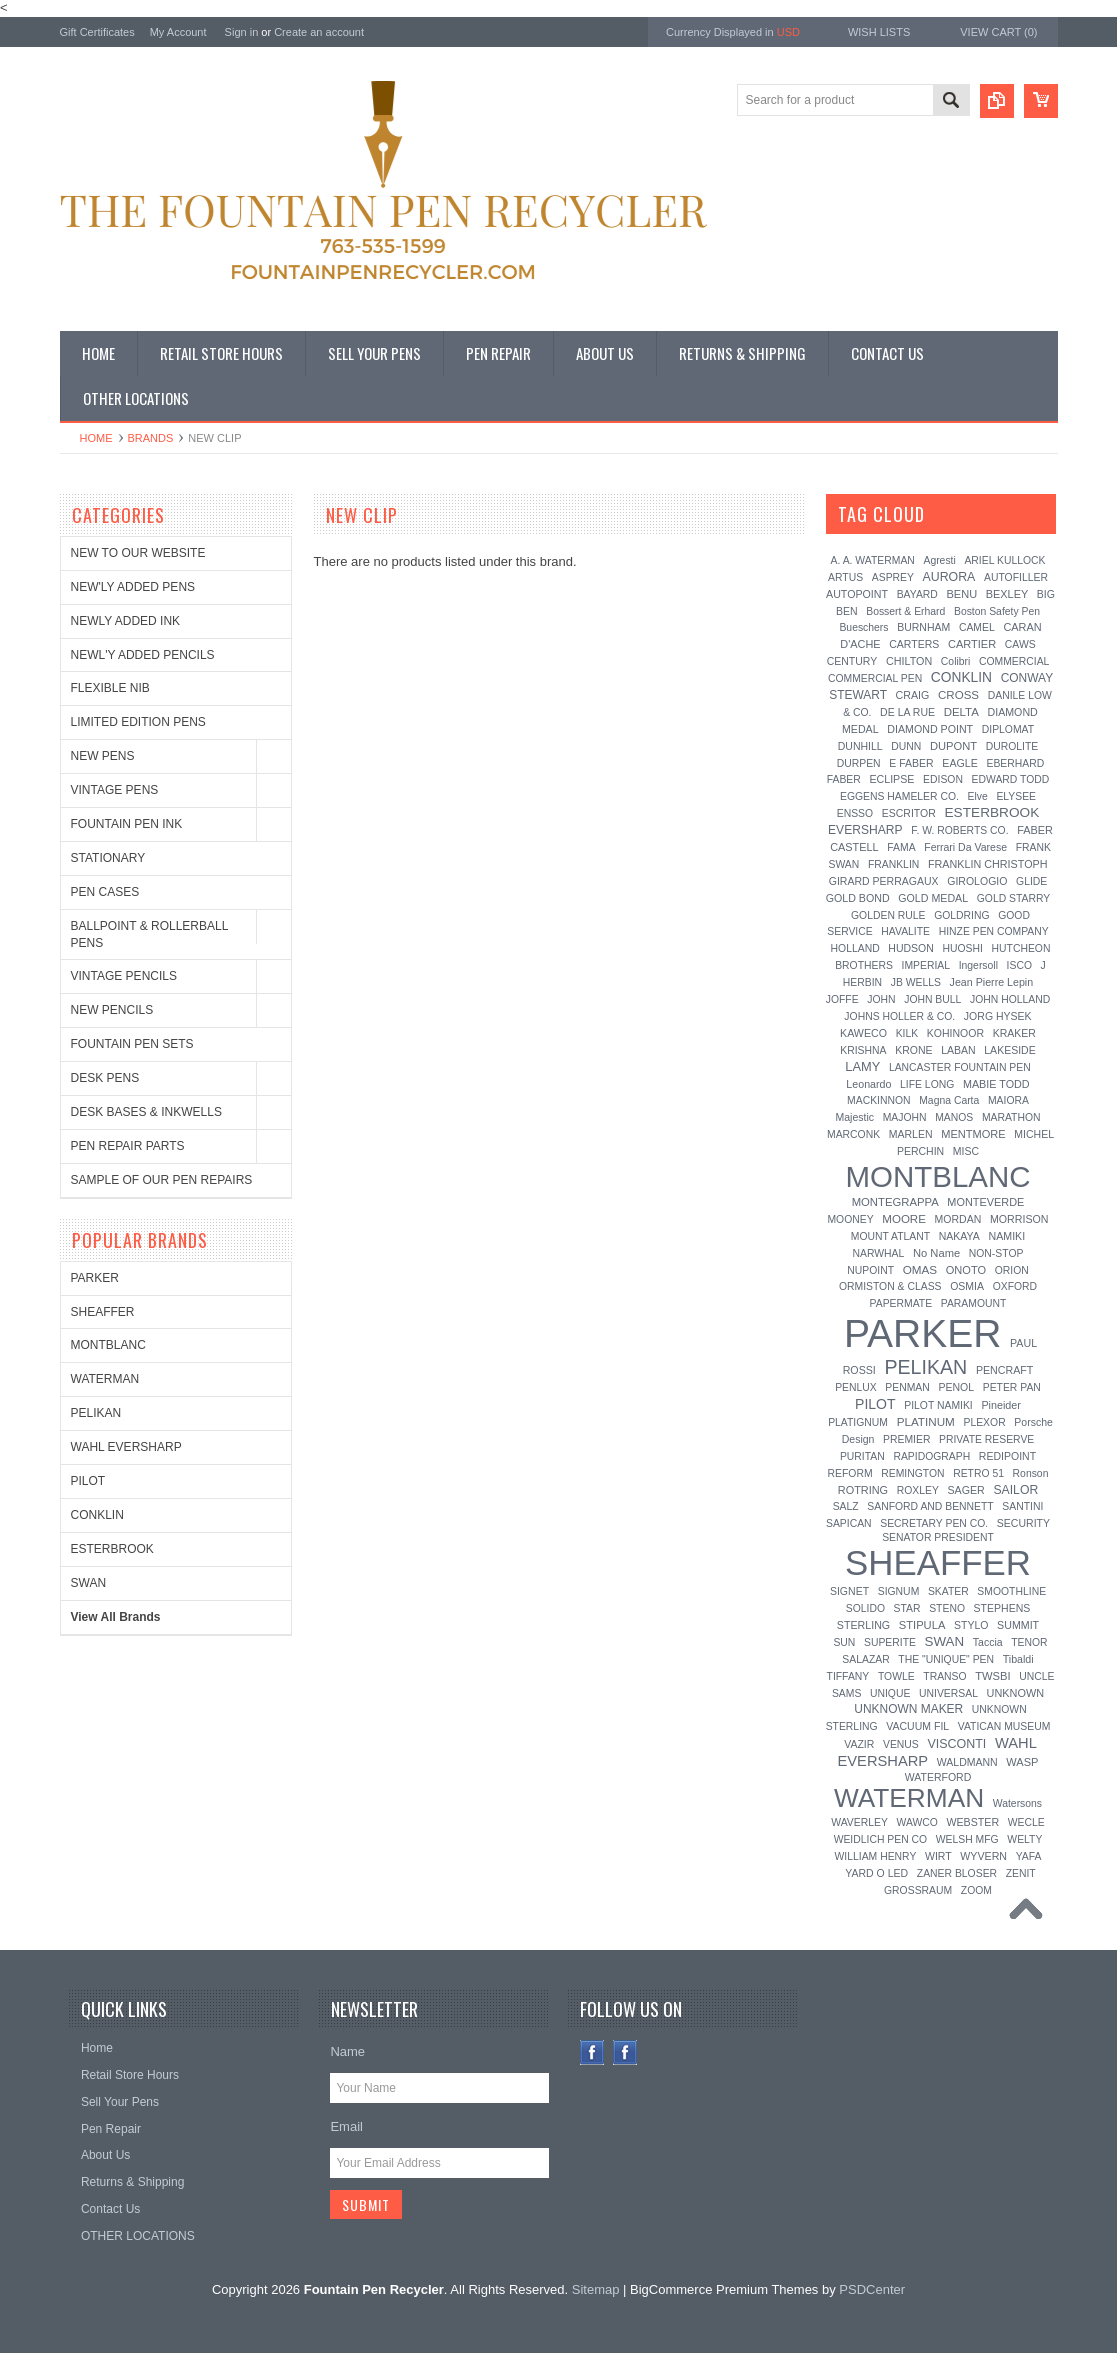 Image resolution: width=1117 pixels, height=2353 pixels. I want to click on WATERFORD, so click(938, 1777).